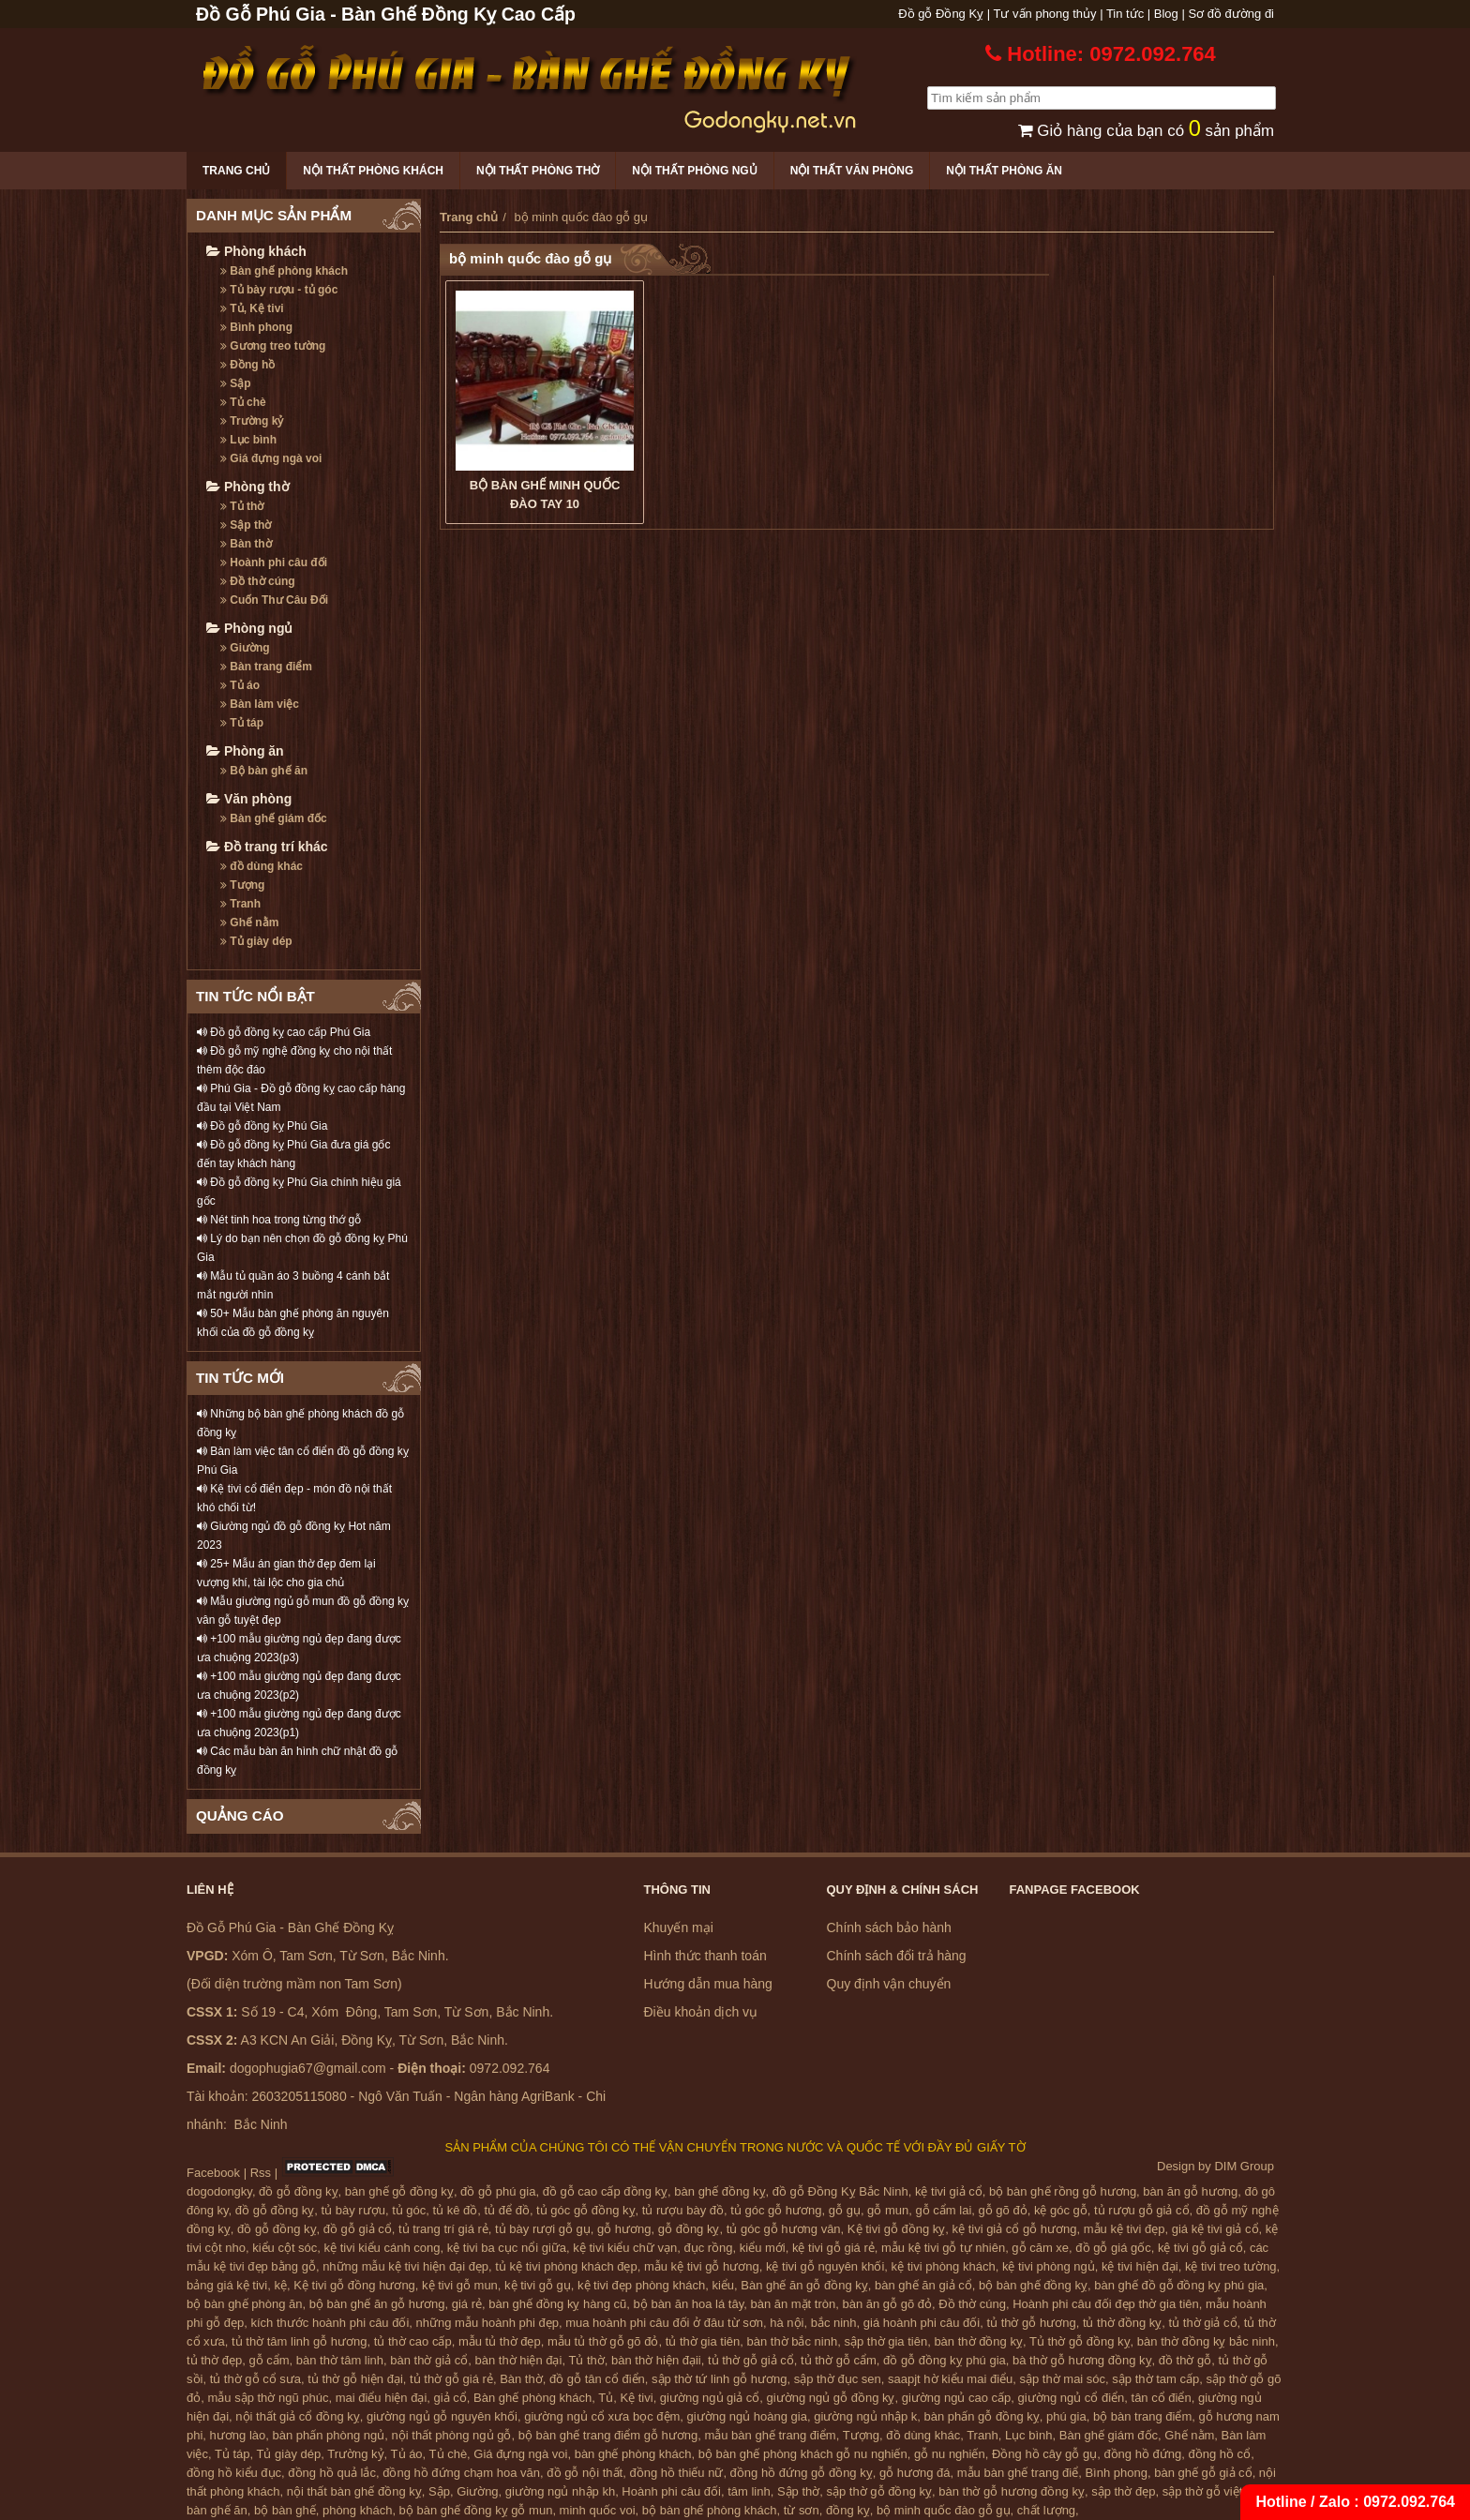 The image size is (1470, 2520). Describe the element at coordinates (1162, 2398) in the screenshot. I see `tân cổ điển` at that location.